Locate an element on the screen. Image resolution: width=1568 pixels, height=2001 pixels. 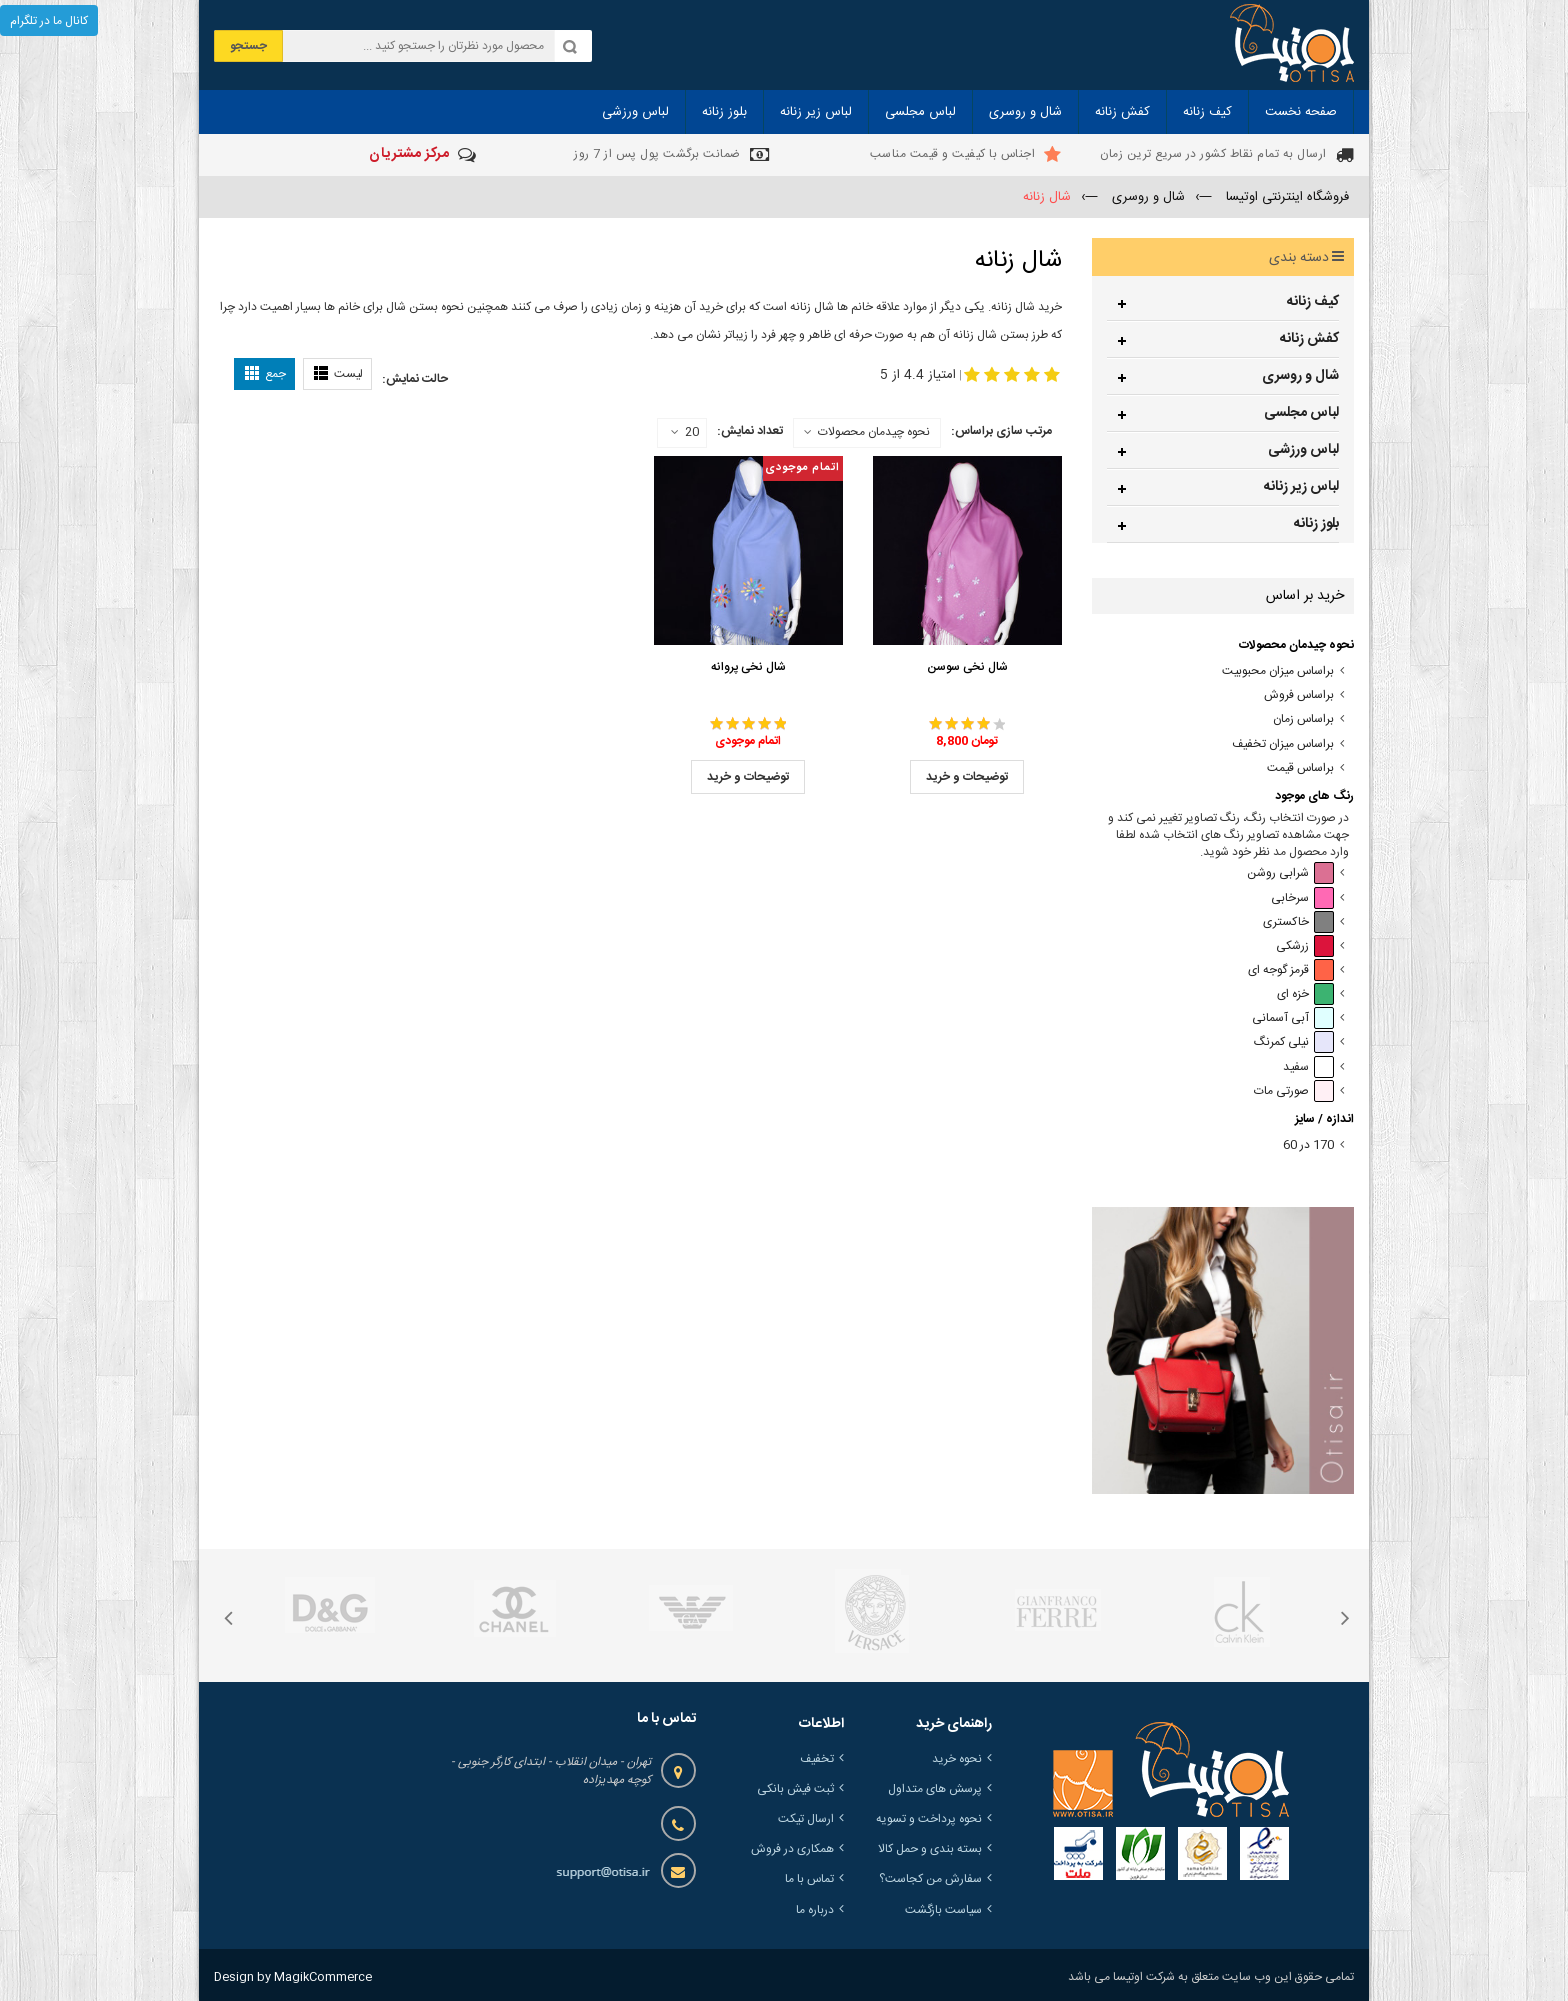
براساس میزان تخفیف is located at coordinates (1283, 744).